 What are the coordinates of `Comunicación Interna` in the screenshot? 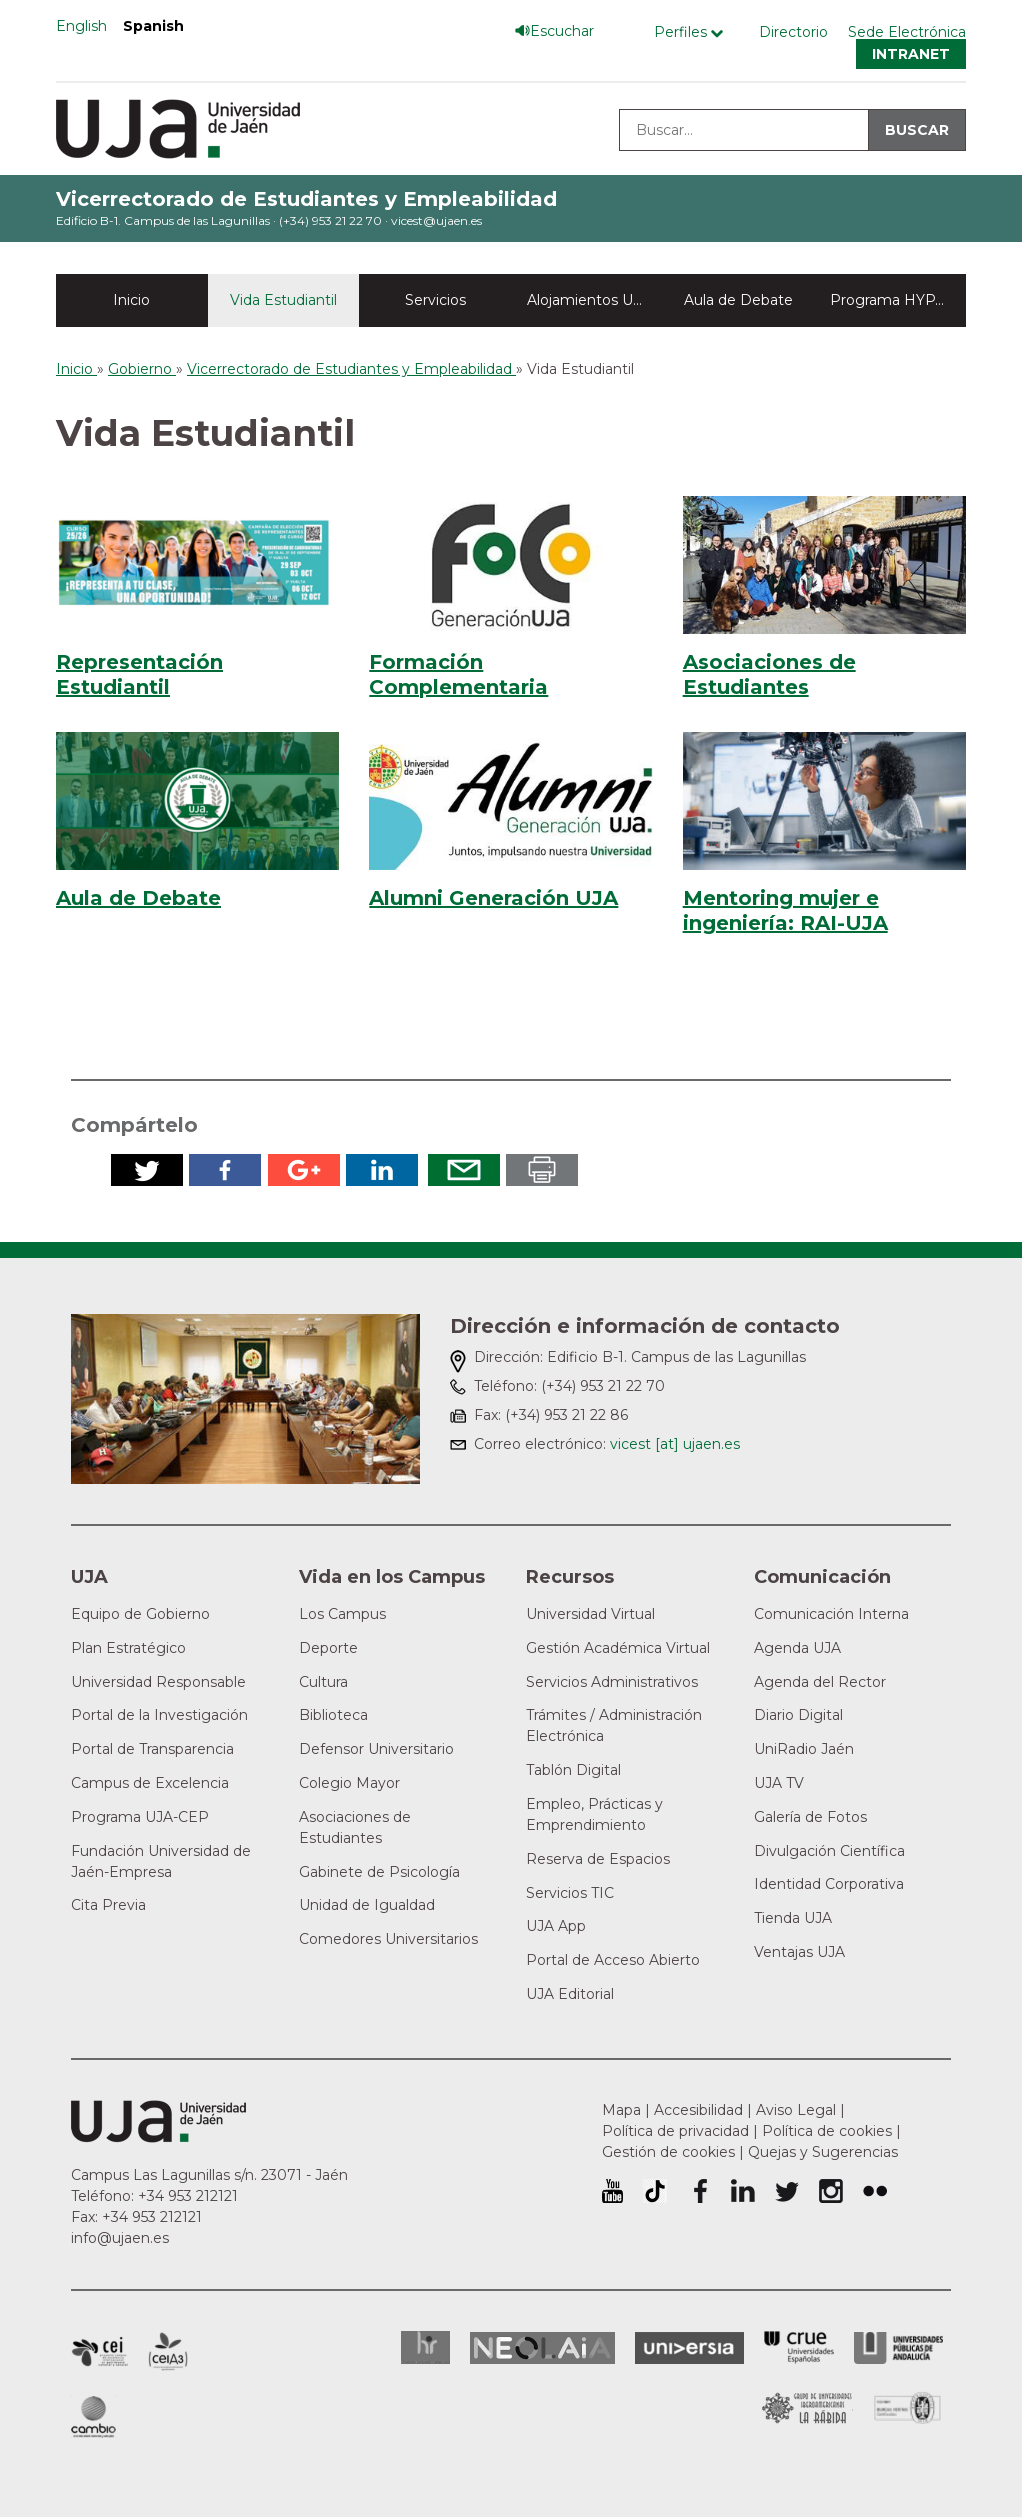 It's located at (831, 1614).